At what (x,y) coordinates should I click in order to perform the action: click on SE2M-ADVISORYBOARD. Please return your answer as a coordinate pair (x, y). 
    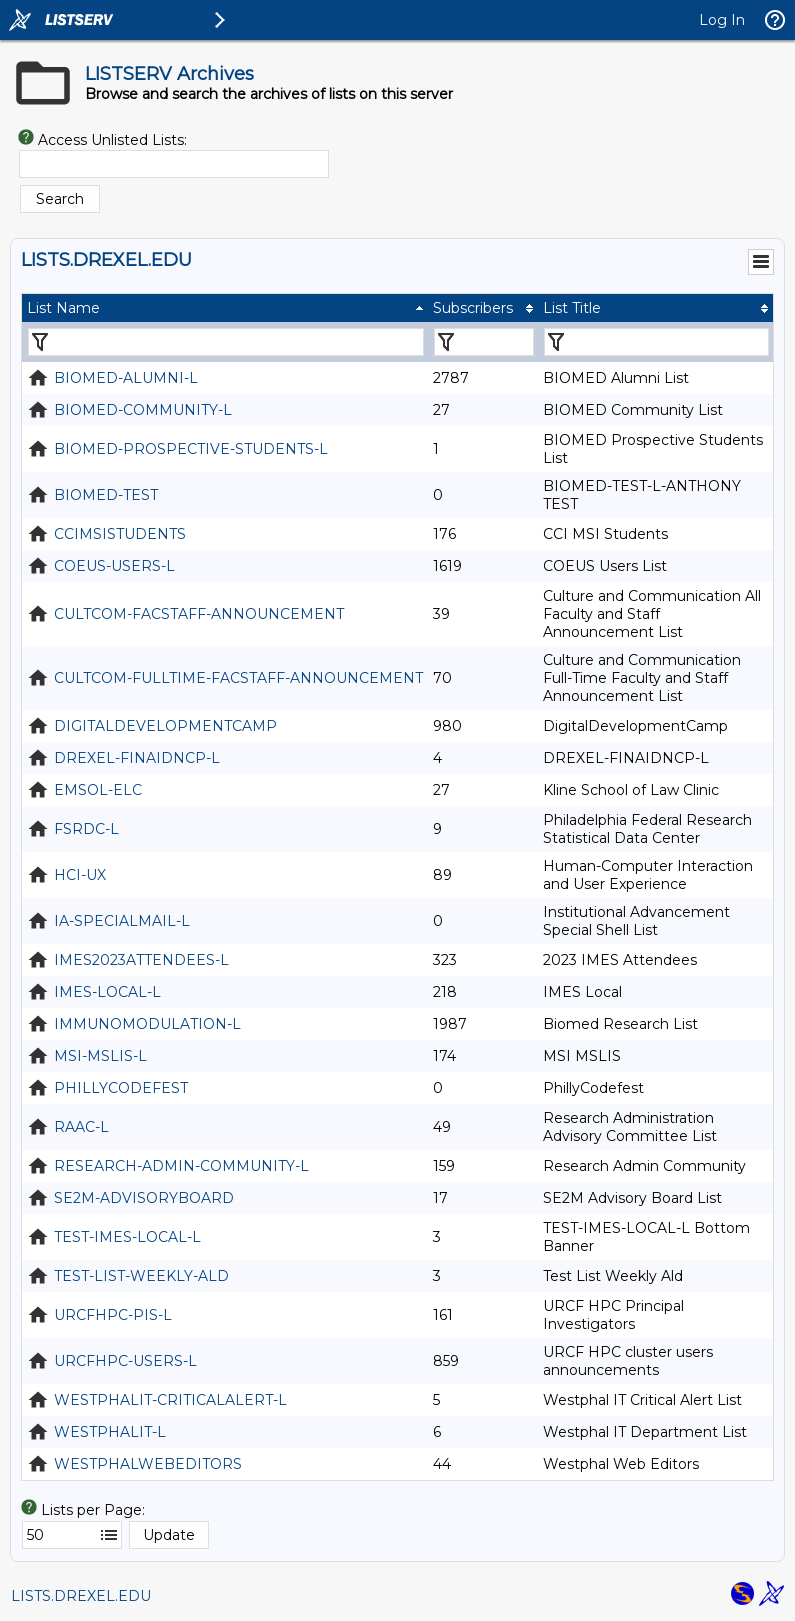
    Looking at the image, I should click on (144, 1198).